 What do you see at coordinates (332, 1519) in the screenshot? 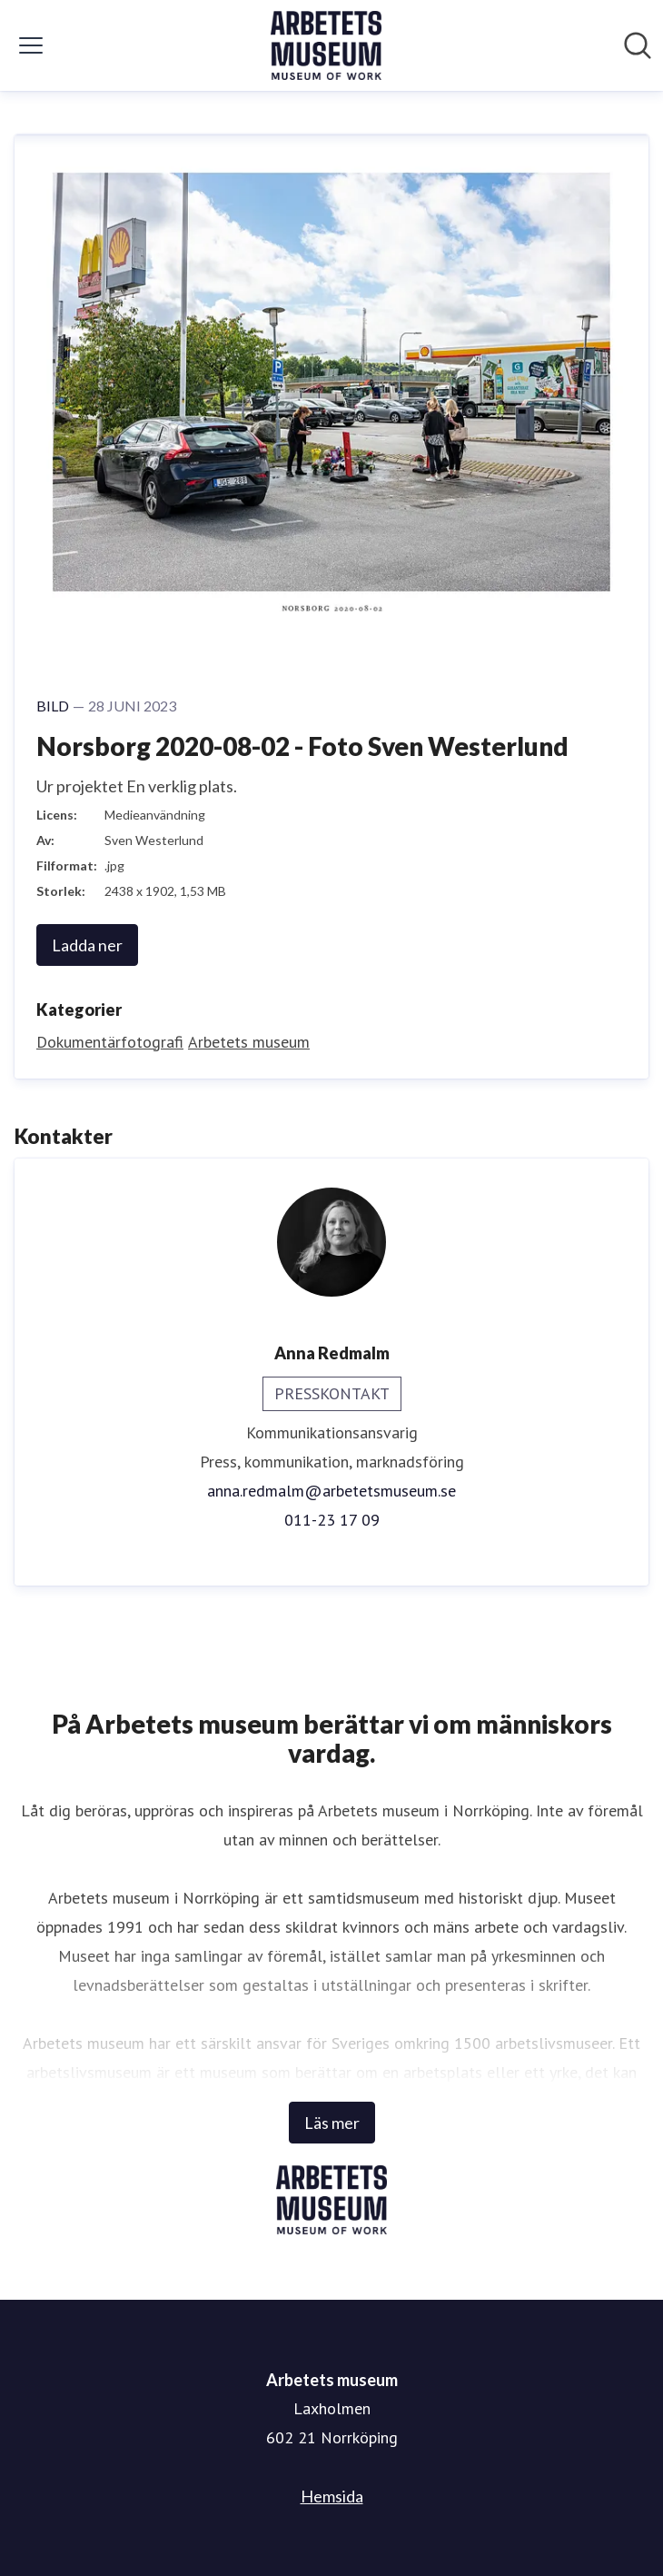
I see `011-23 17 09` at bounding box center [332, 1519].